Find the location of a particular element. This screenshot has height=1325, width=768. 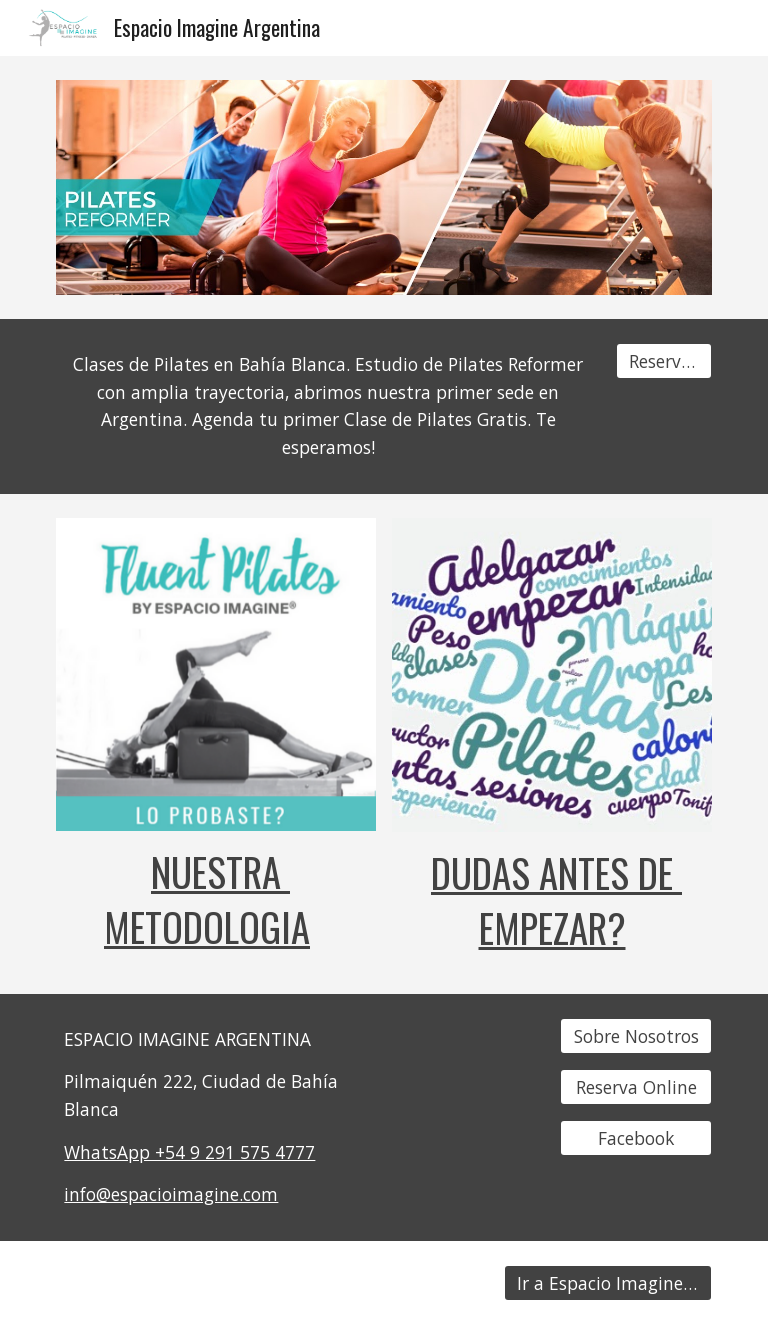

[main] is located at coordinates (327, 406).